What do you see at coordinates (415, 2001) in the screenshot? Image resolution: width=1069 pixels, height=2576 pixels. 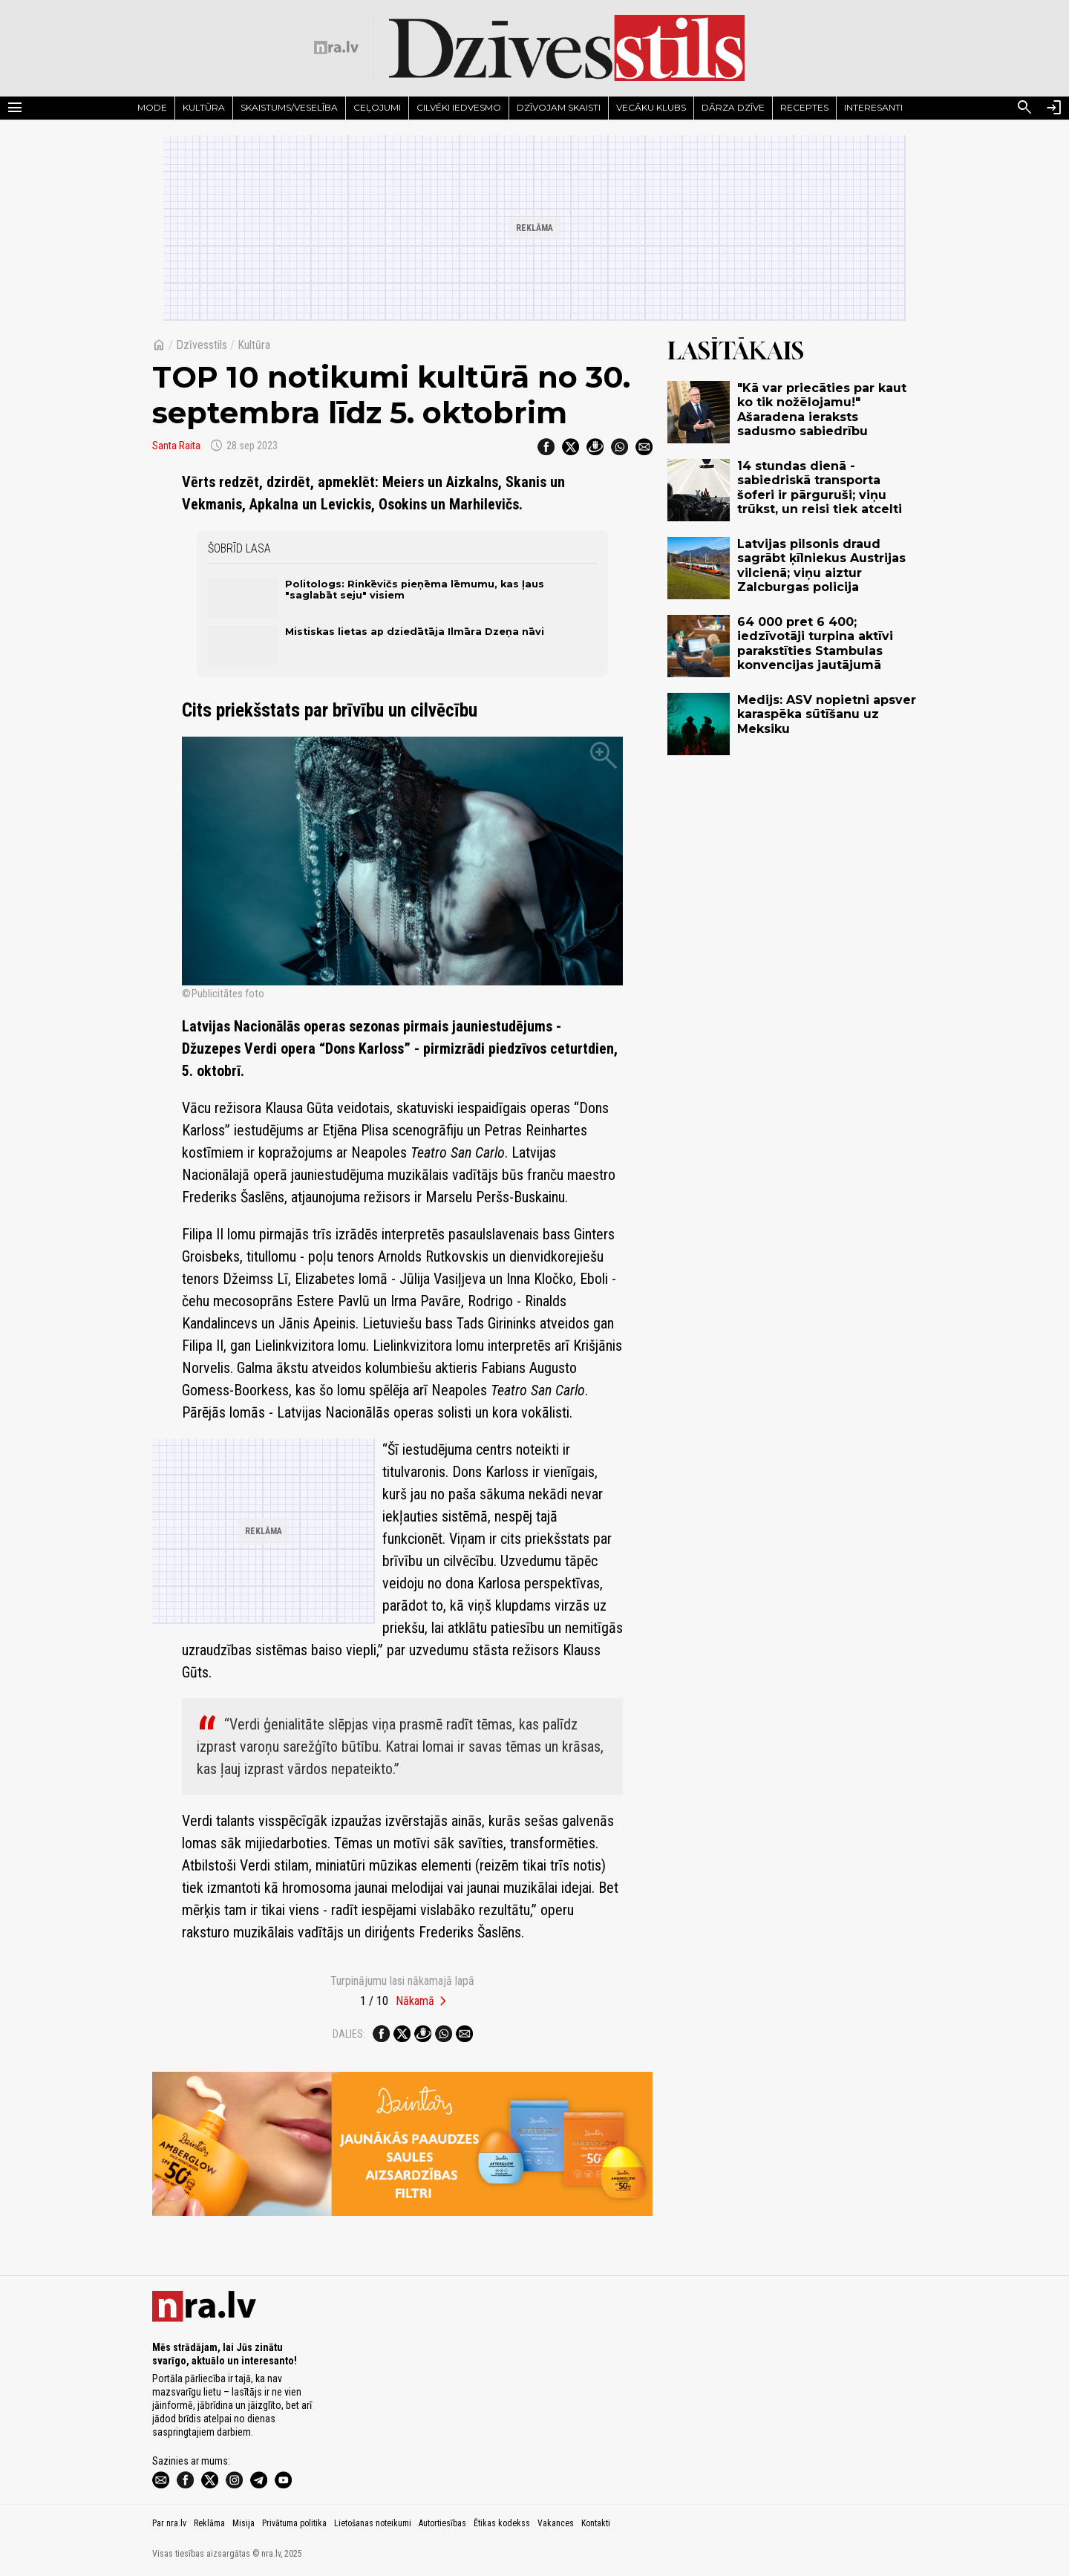 I see `Nākamā` at bounding box center [415, 2001].